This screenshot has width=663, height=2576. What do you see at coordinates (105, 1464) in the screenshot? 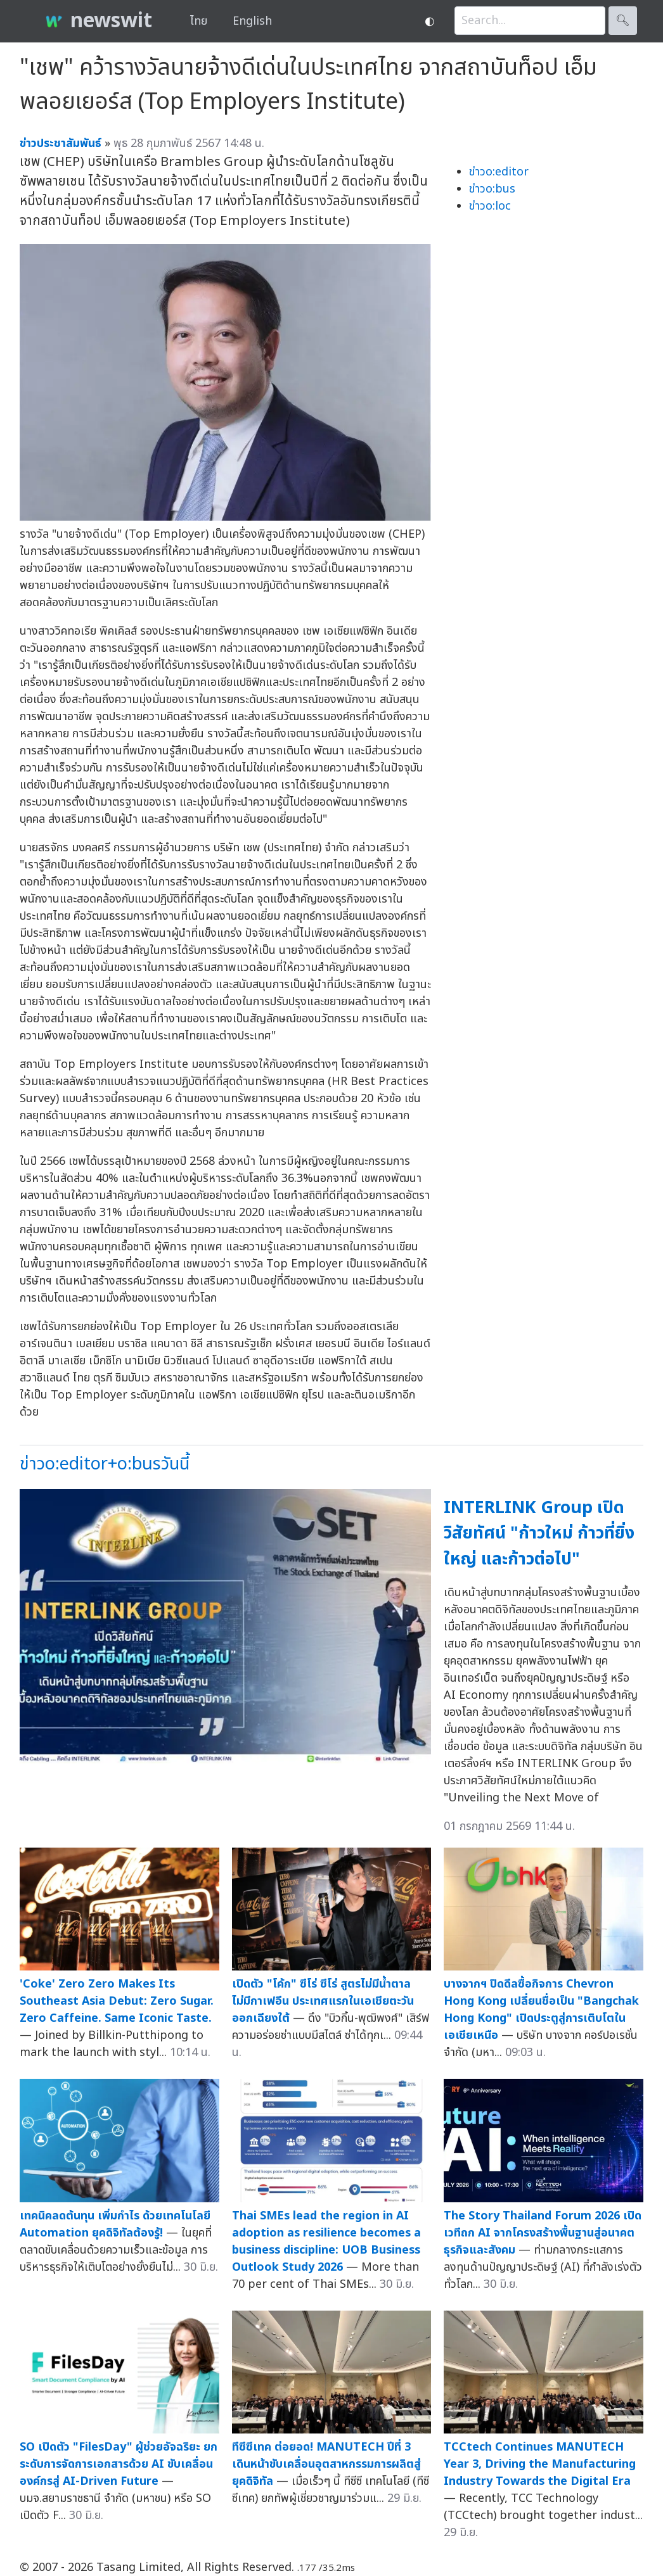
I see `ข่าวo:editor+o:busวันนี้` at bounding box center [105, 1464].